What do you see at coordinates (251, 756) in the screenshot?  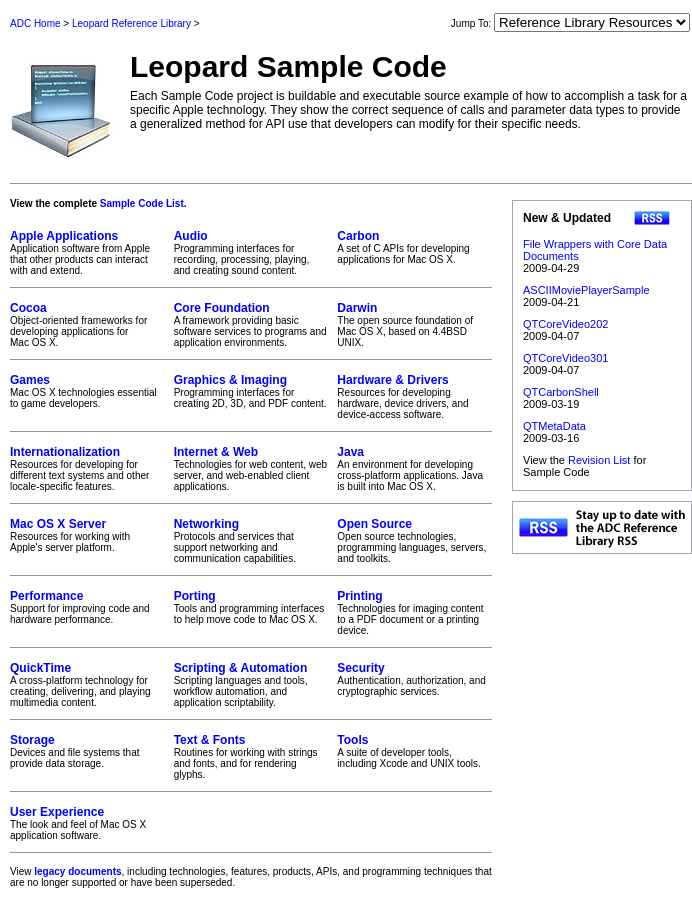 I see `Routines for working with strings and fonts, and for rendering glyphs.` at bounding box center [251, 756].